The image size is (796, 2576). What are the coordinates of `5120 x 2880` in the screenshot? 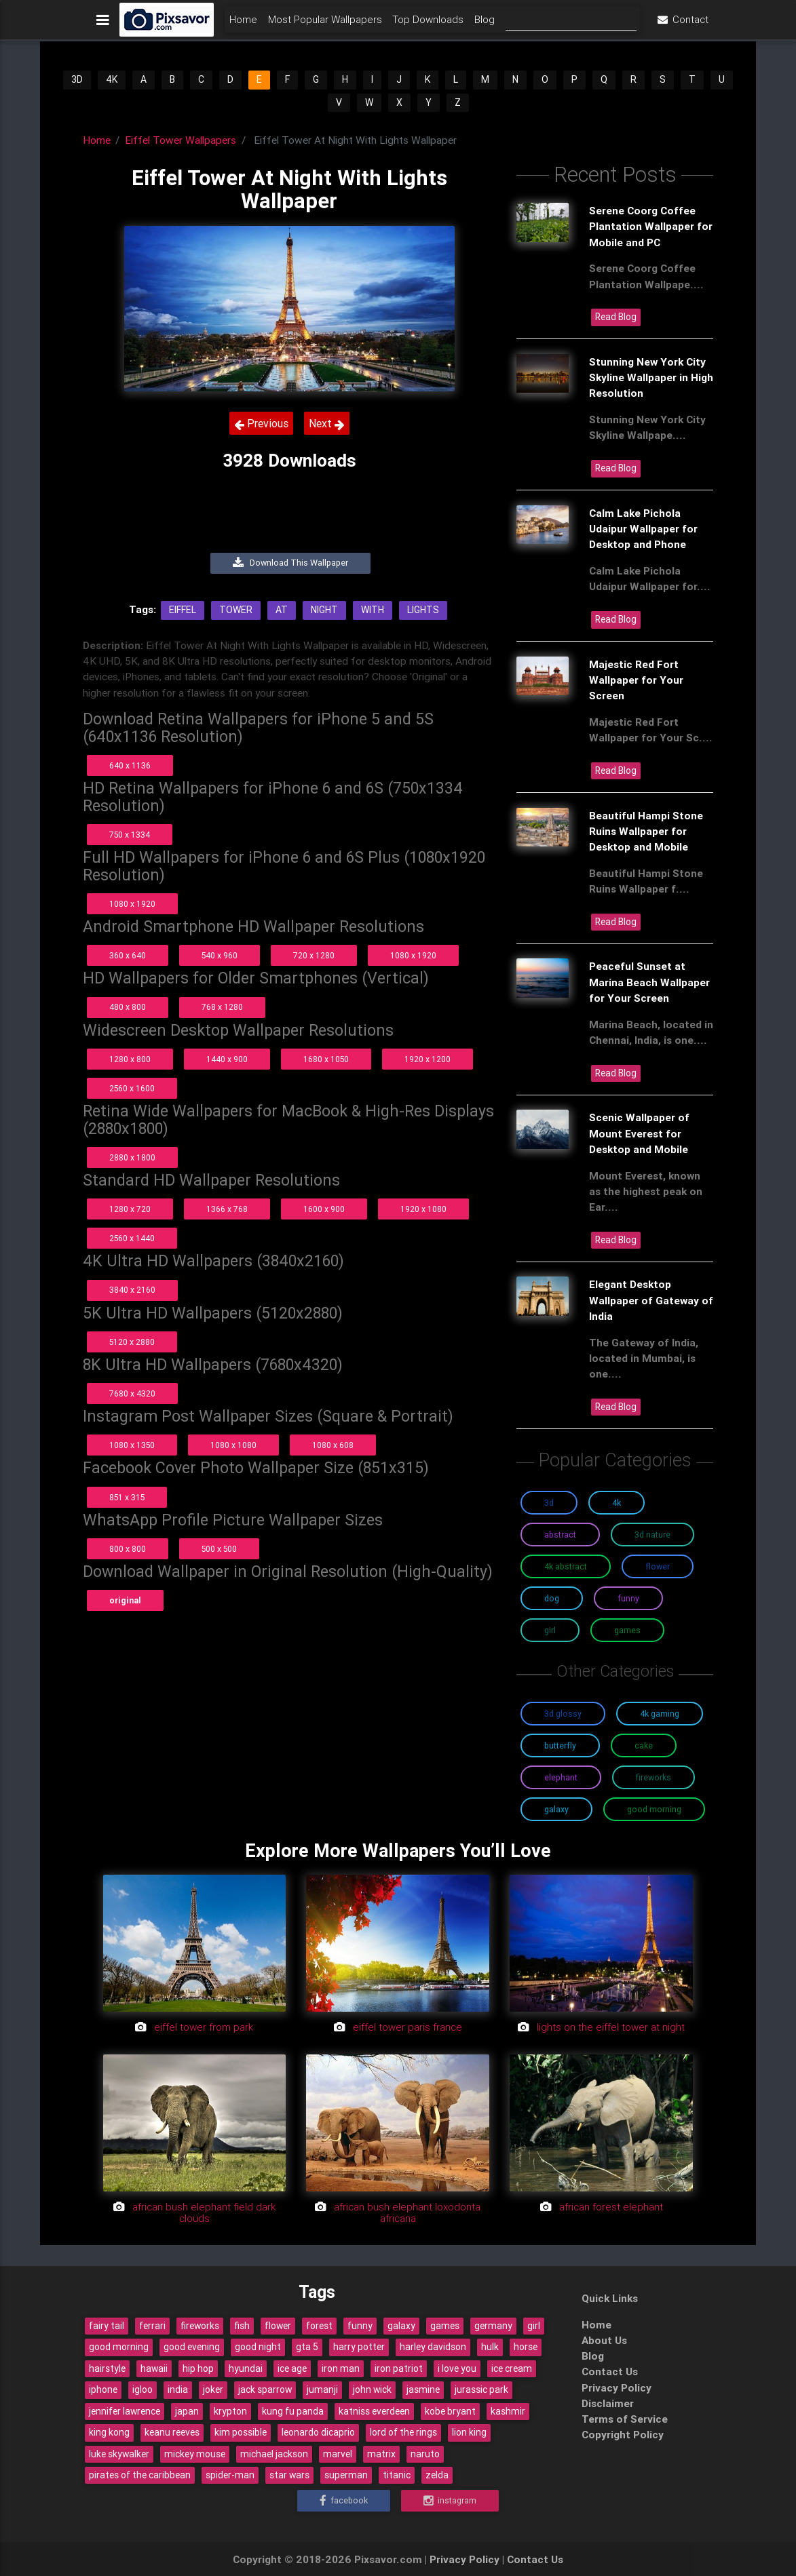 It's located at (132, 1342).